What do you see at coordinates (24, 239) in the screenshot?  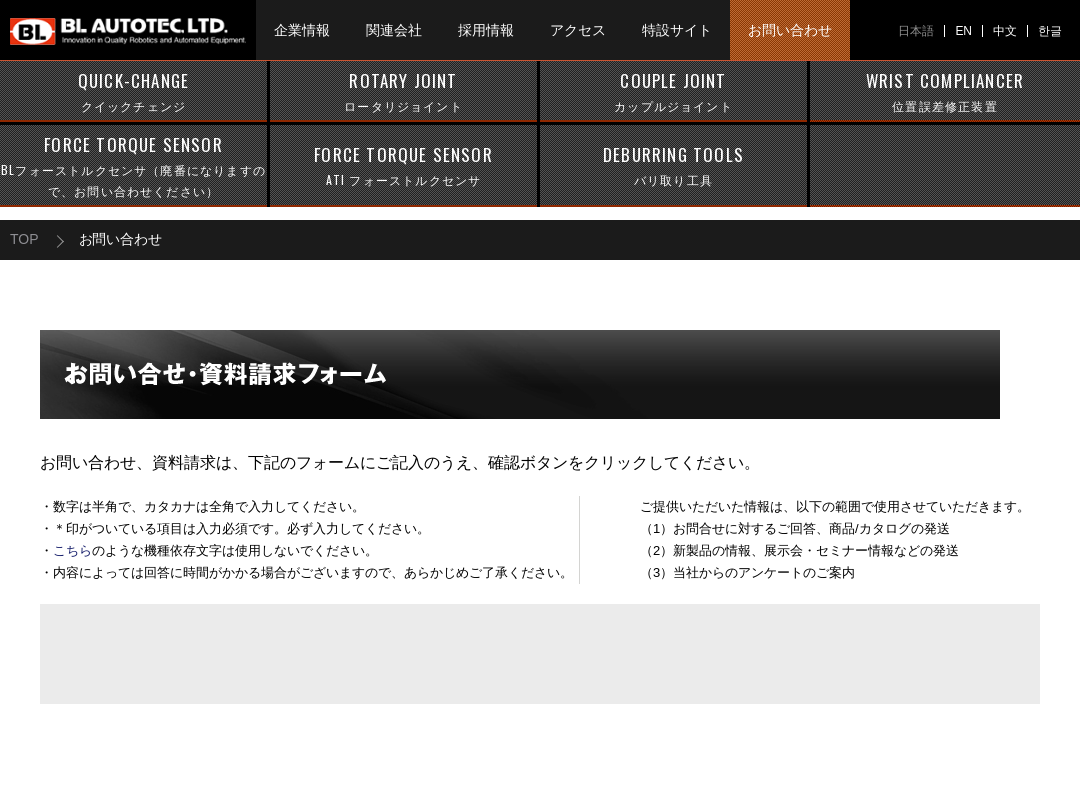 I see `TOP` at bounding box center [24, 239].